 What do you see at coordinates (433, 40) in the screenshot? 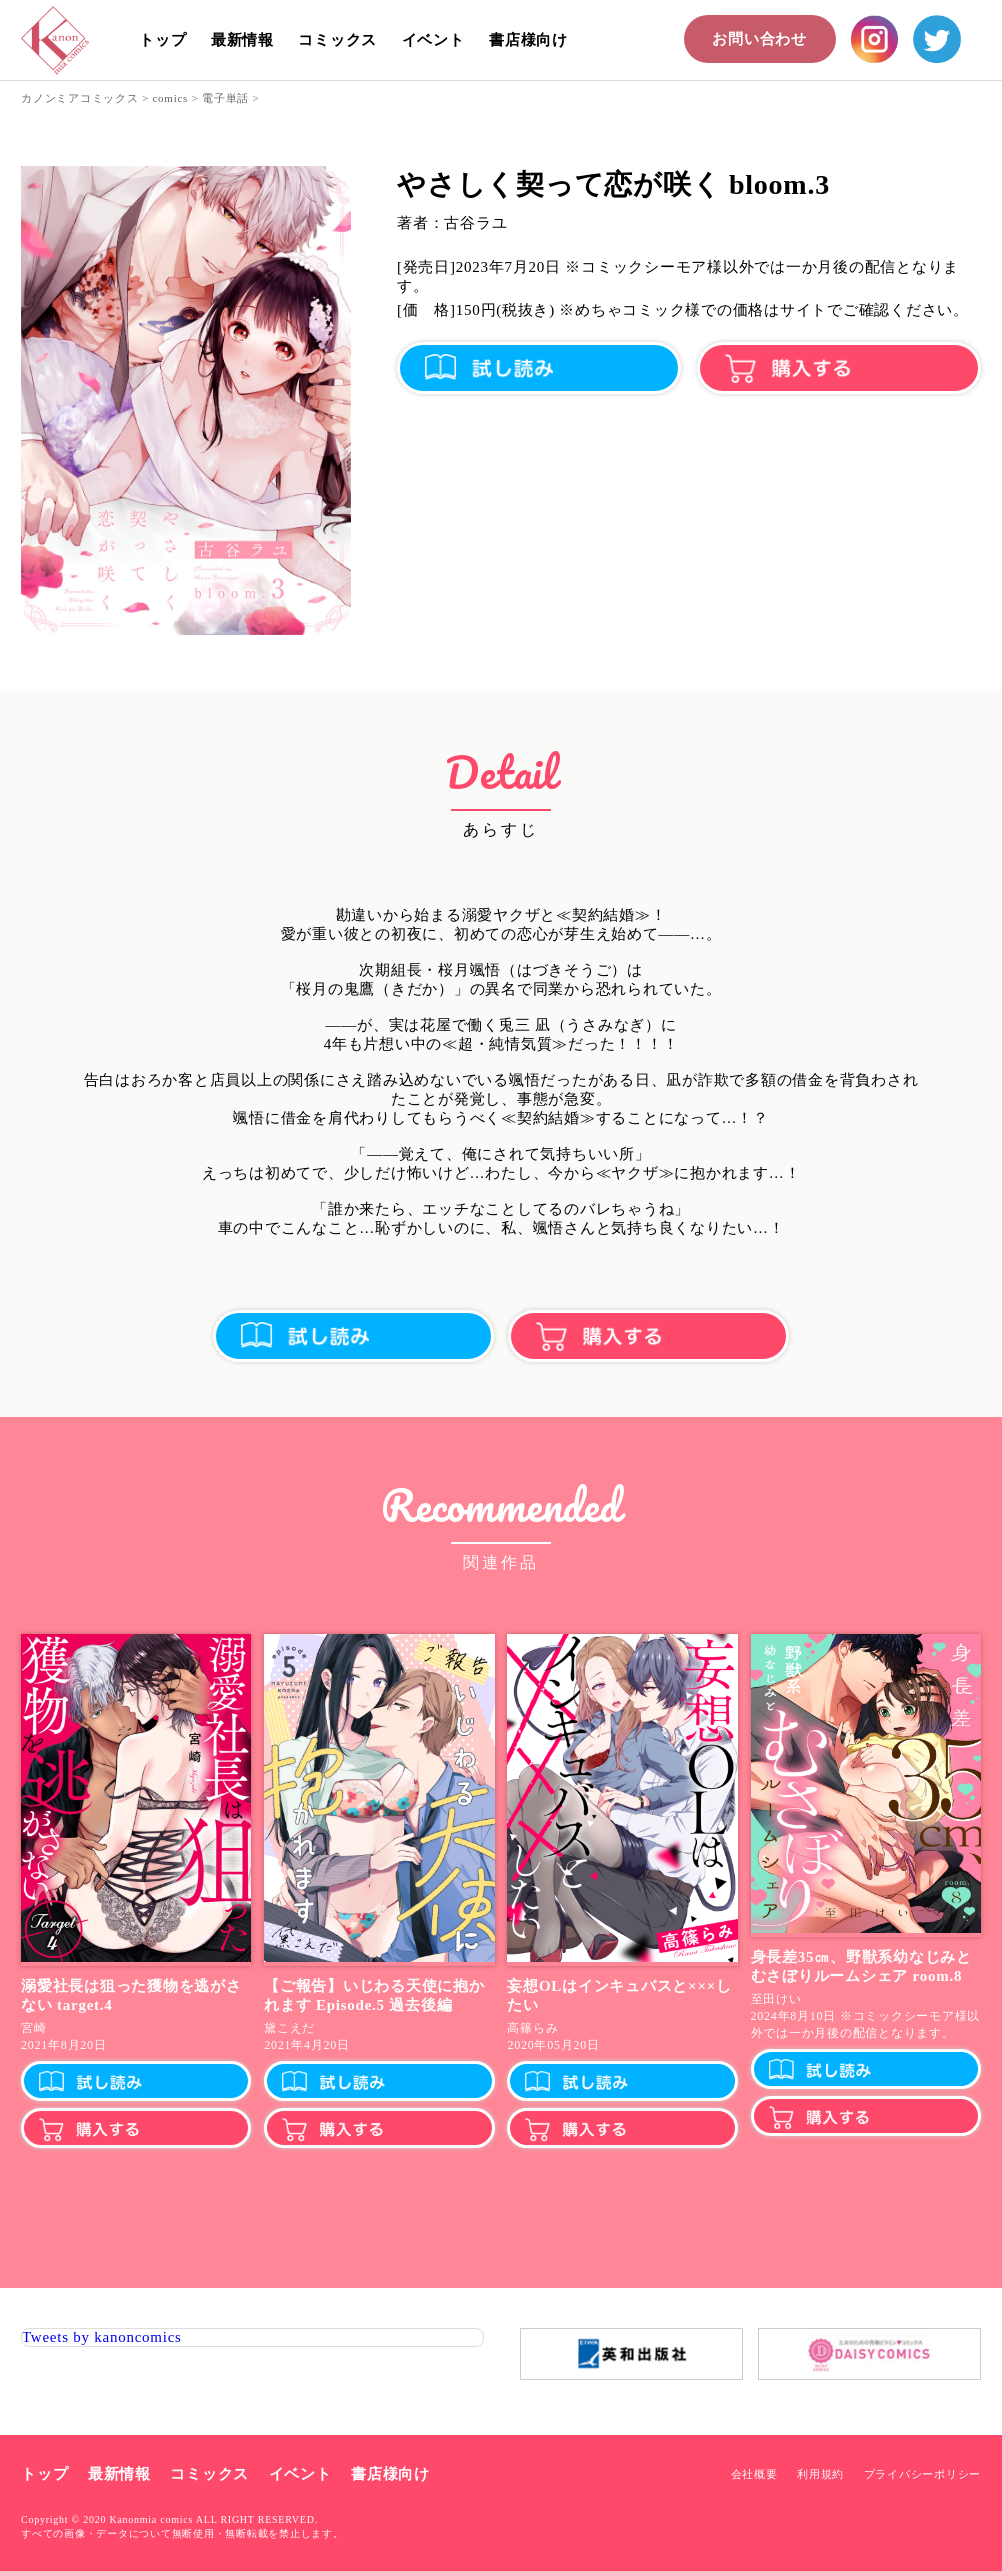
I see `イベント` at bounding box center [433, 40].